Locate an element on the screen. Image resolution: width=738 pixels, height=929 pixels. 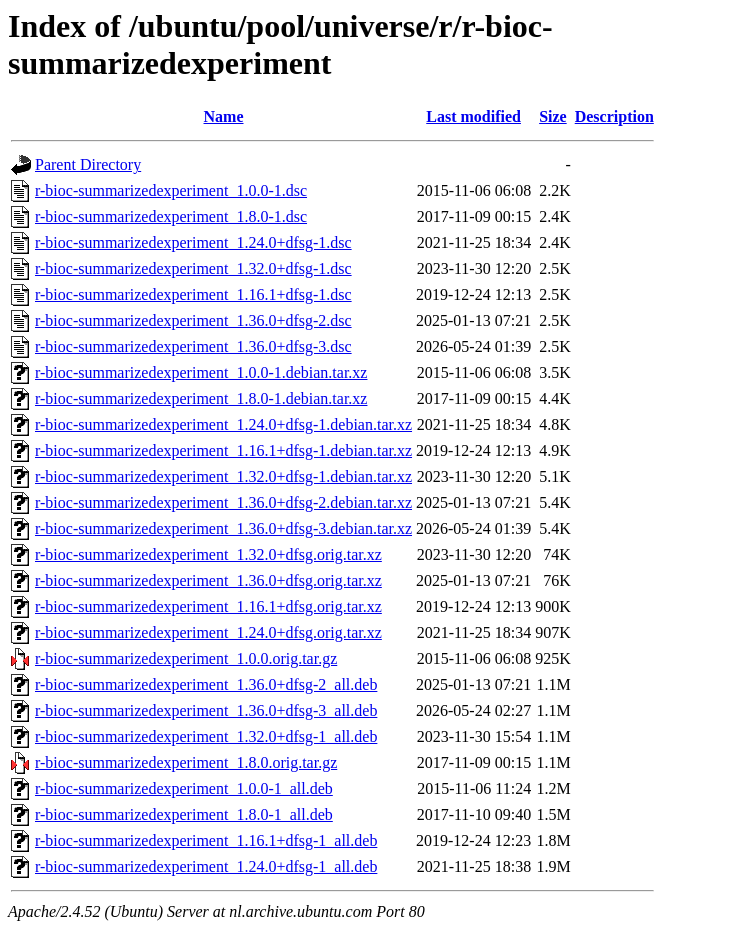
r-bioc-summarizedexperiment_1.8.0-1.dsc is located at coordinates (171, 216).